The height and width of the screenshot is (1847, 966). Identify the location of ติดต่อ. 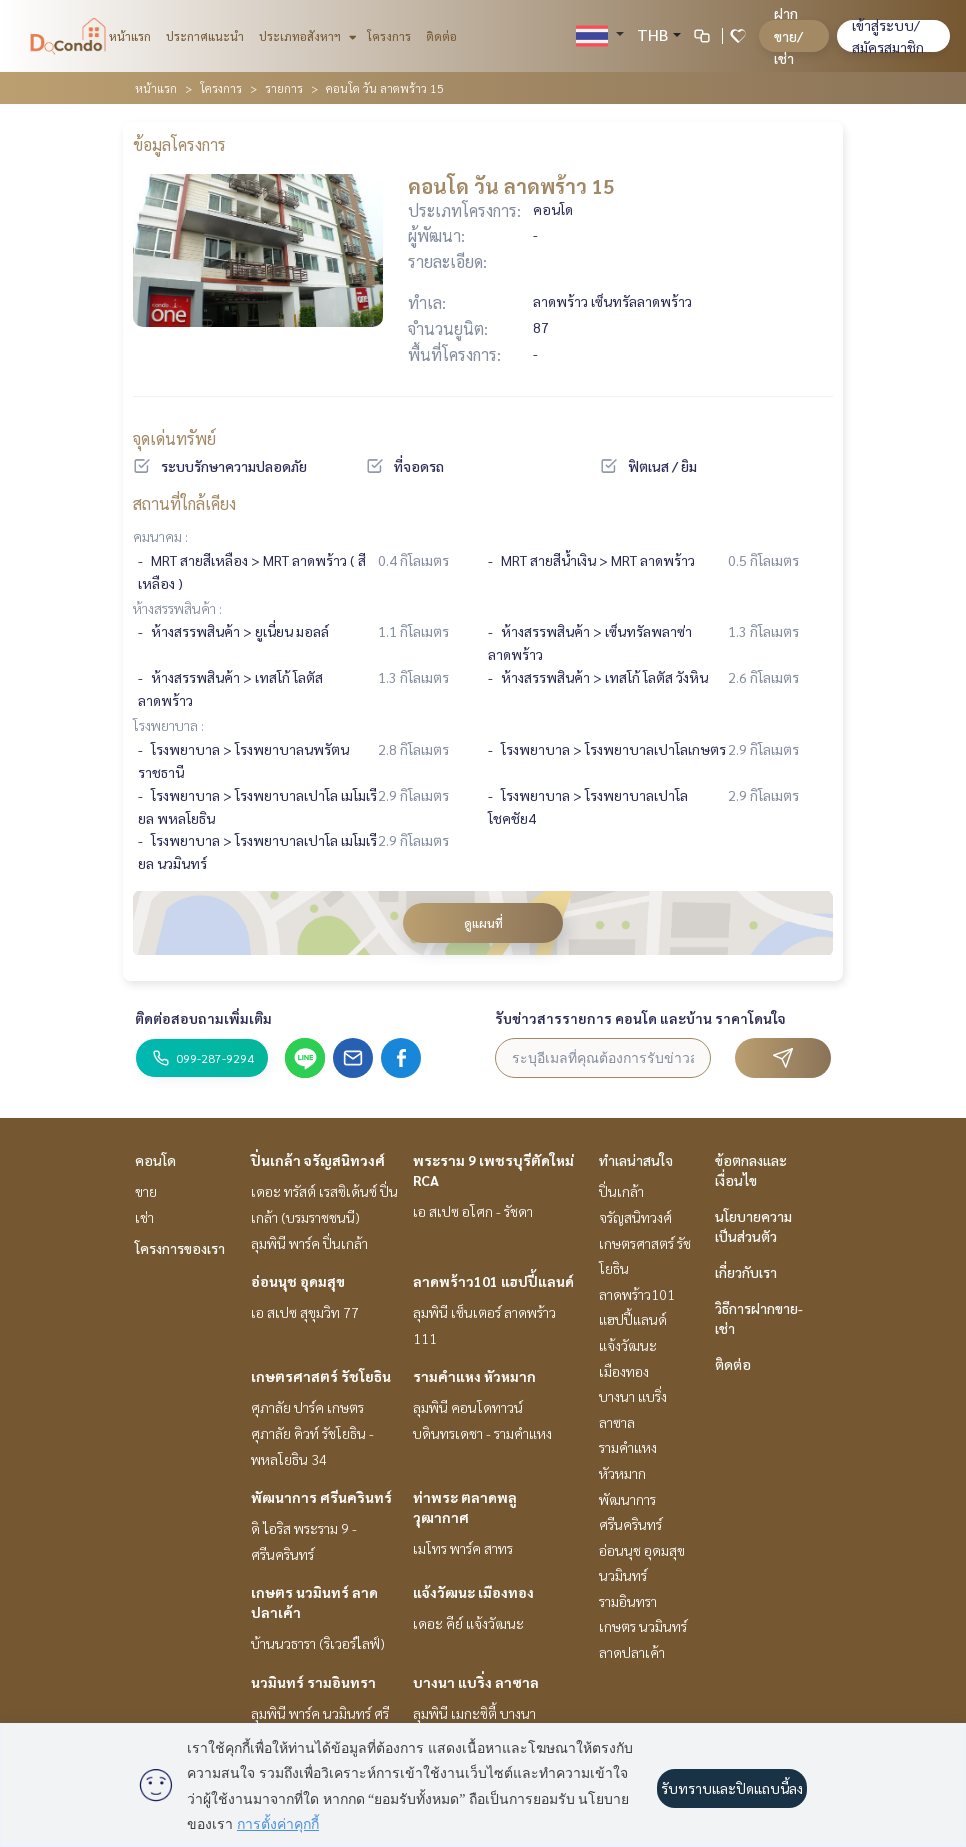
(441, 36).